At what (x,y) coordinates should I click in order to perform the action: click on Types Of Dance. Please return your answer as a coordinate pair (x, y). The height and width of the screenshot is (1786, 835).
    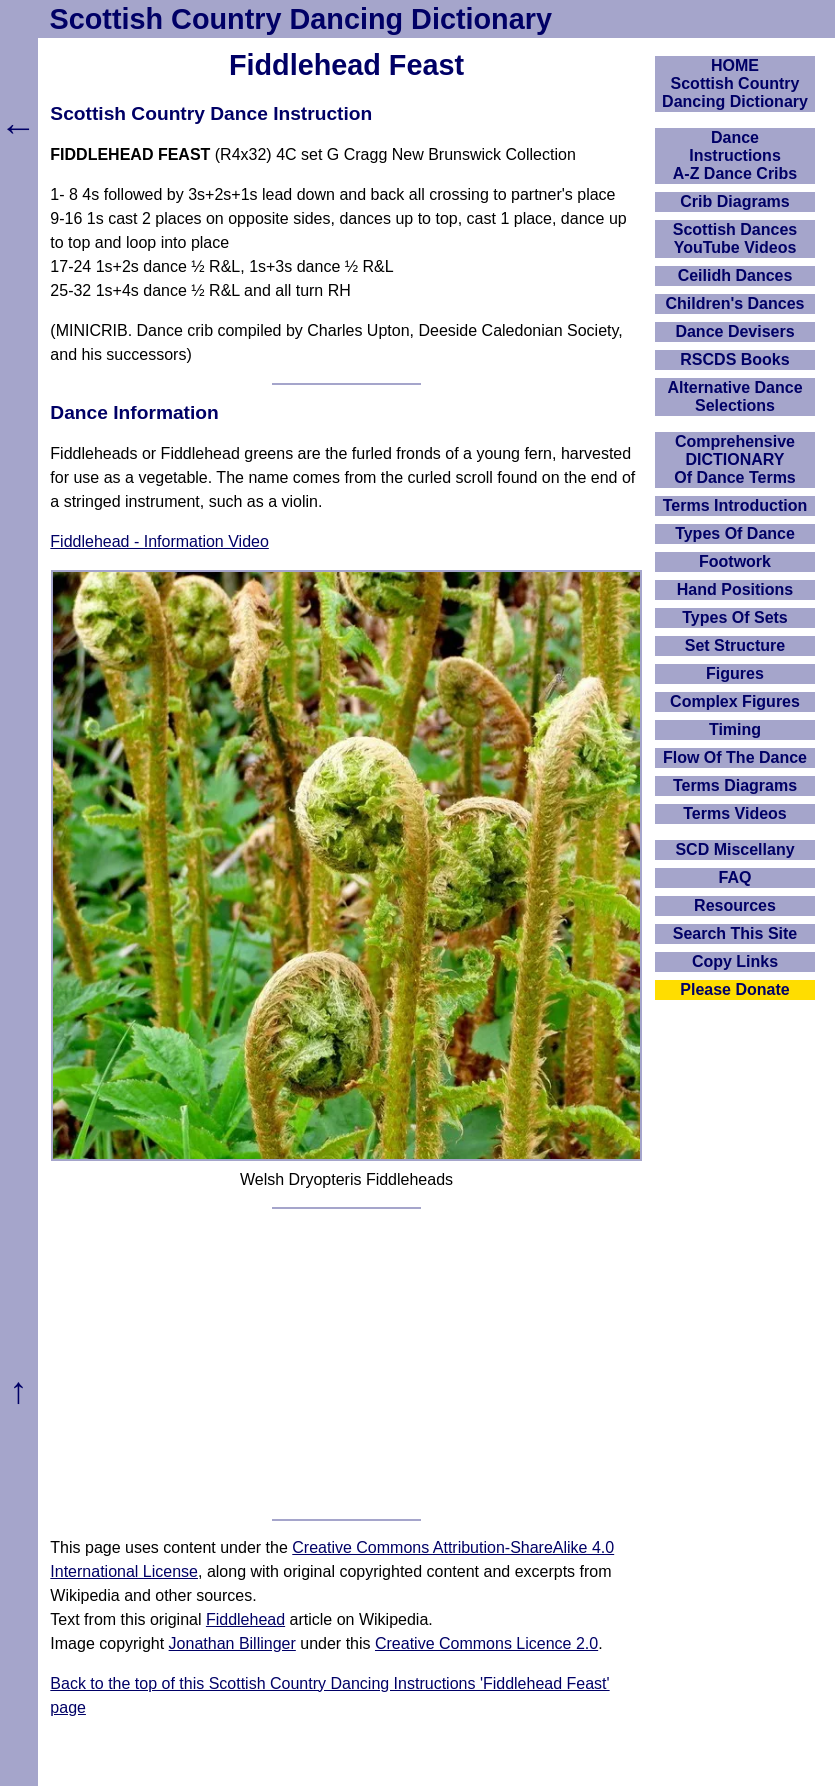
    Looking at the image, I should click on (735, 533).